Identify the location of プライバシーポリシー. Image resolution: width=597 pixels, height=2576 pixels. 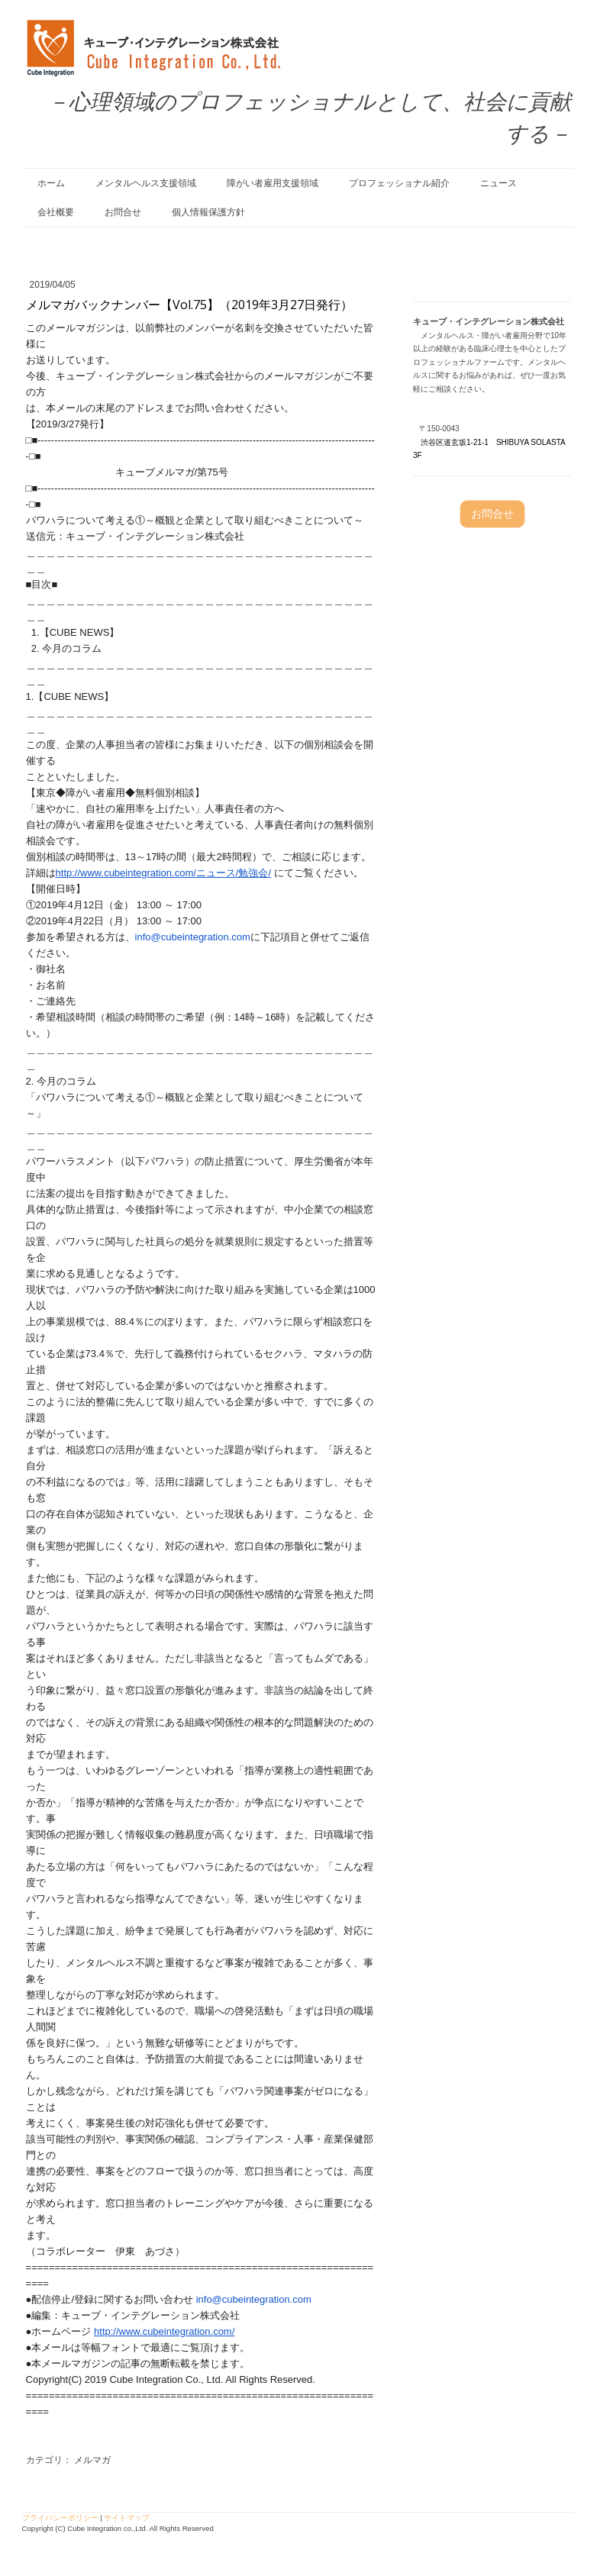
(60, 2517).